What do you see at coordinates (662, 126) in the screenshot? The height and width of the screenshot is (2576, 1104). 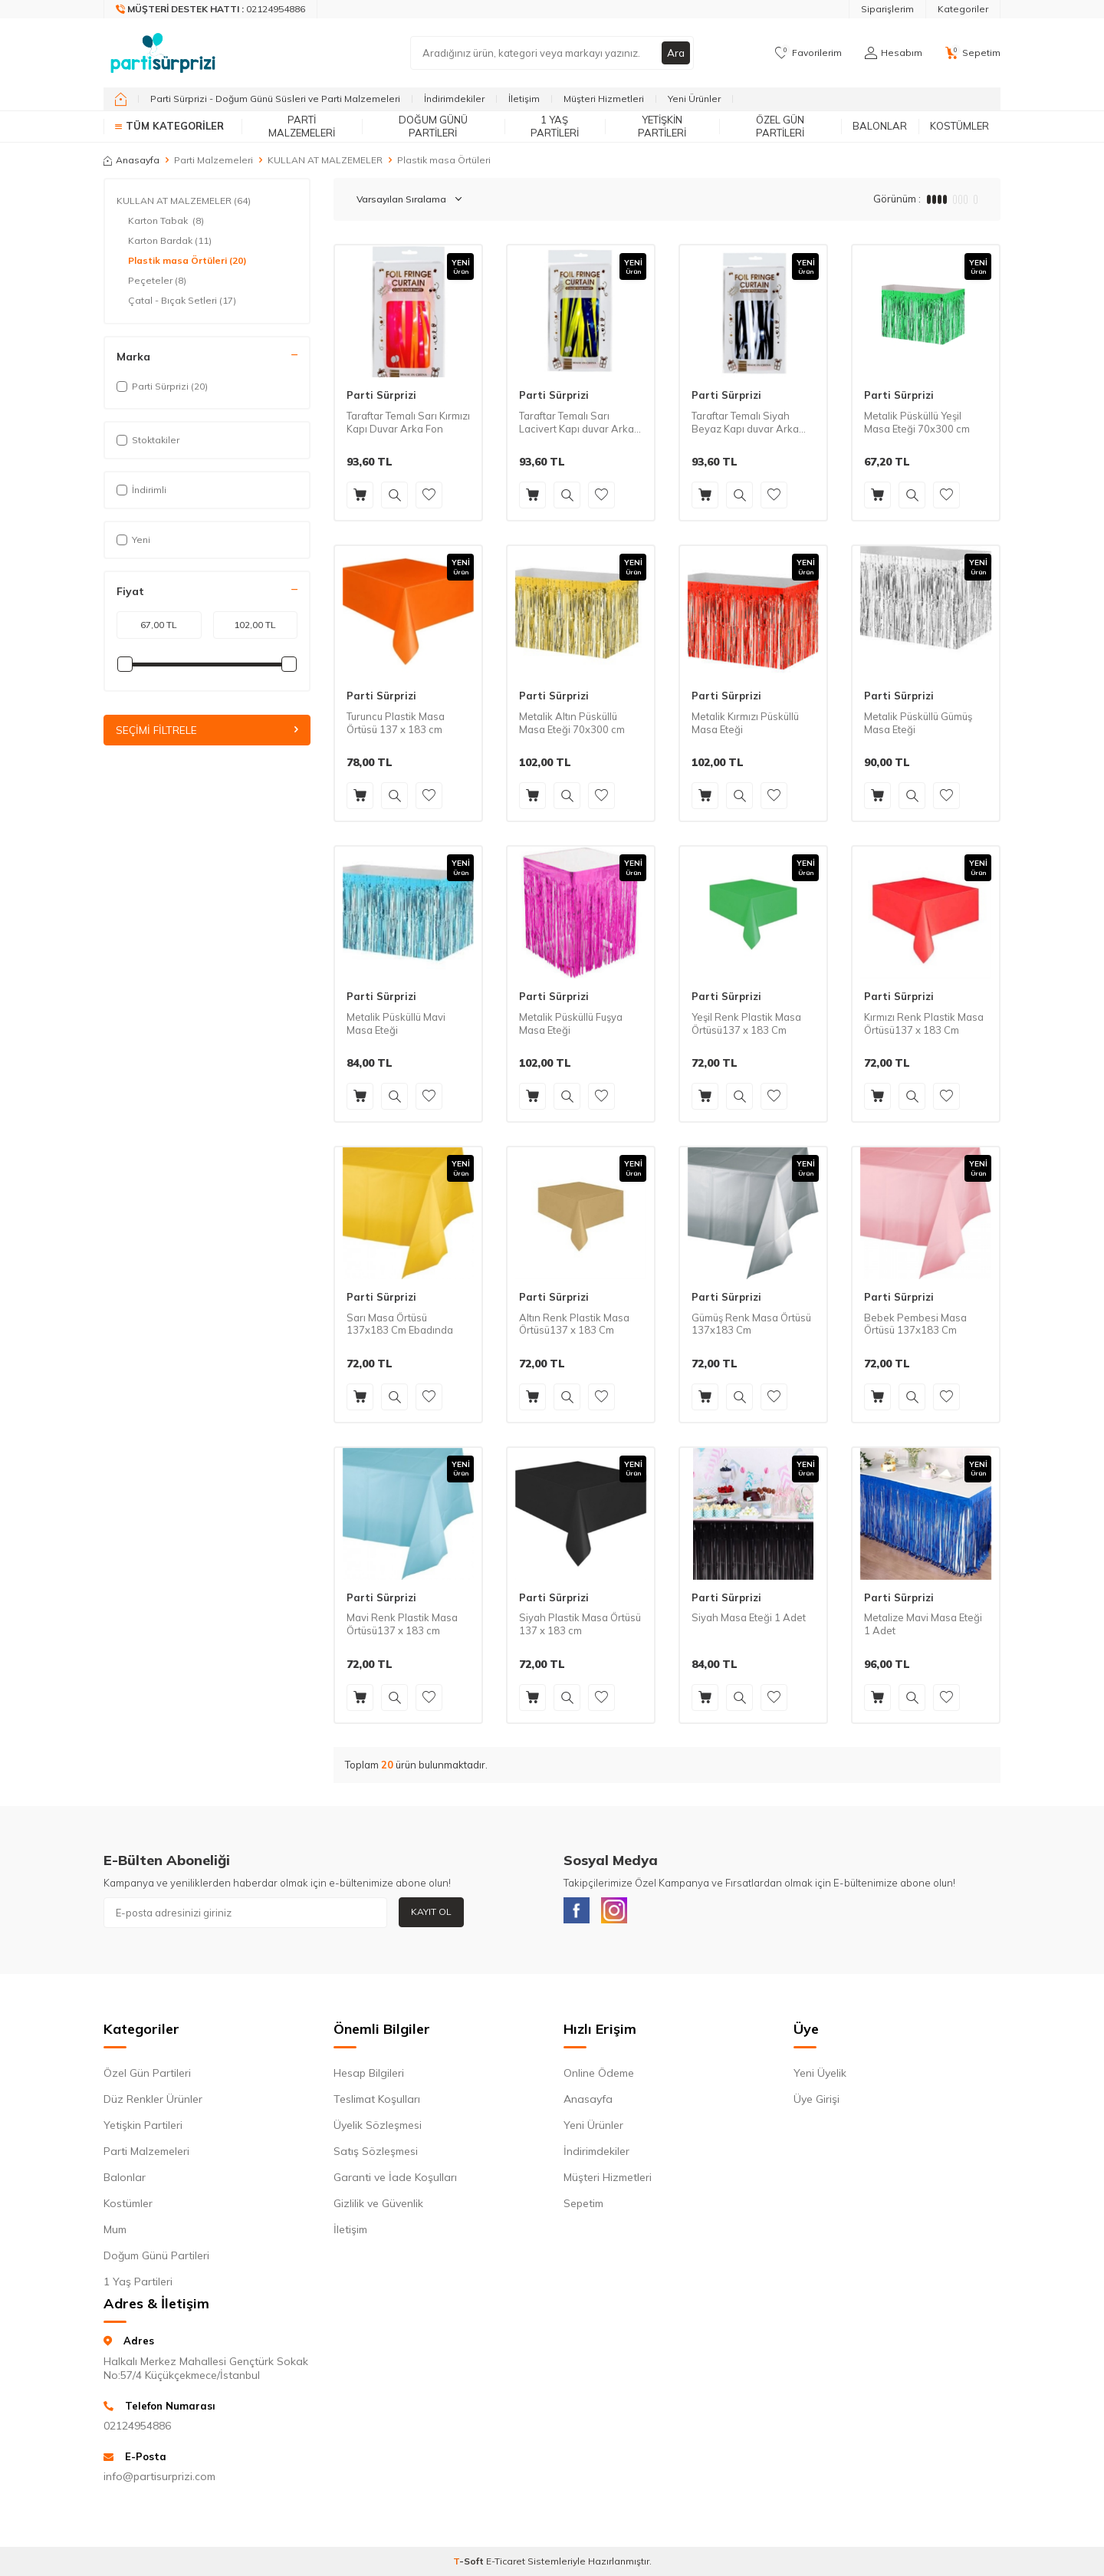 I see `Yetişkin Partileri` at bounding box center [662, 126].